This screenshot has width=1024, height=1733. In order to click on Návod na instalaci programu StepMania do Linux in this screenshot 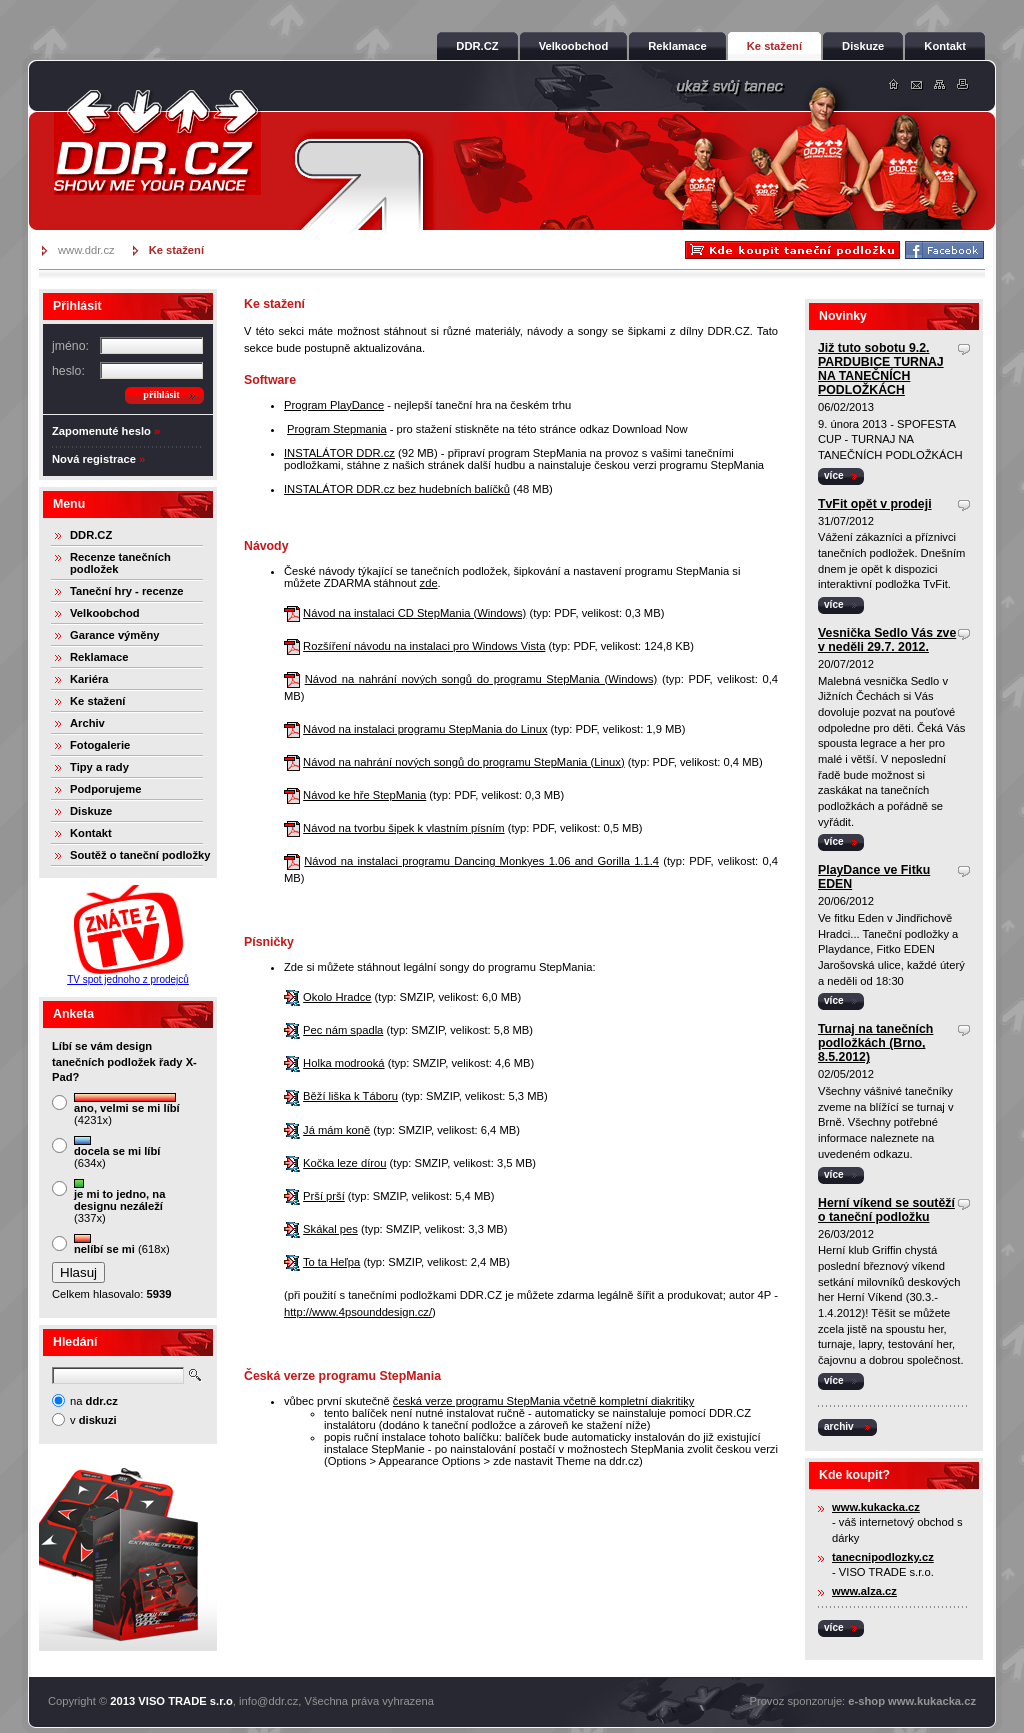, I will do `click(425, 729)`.